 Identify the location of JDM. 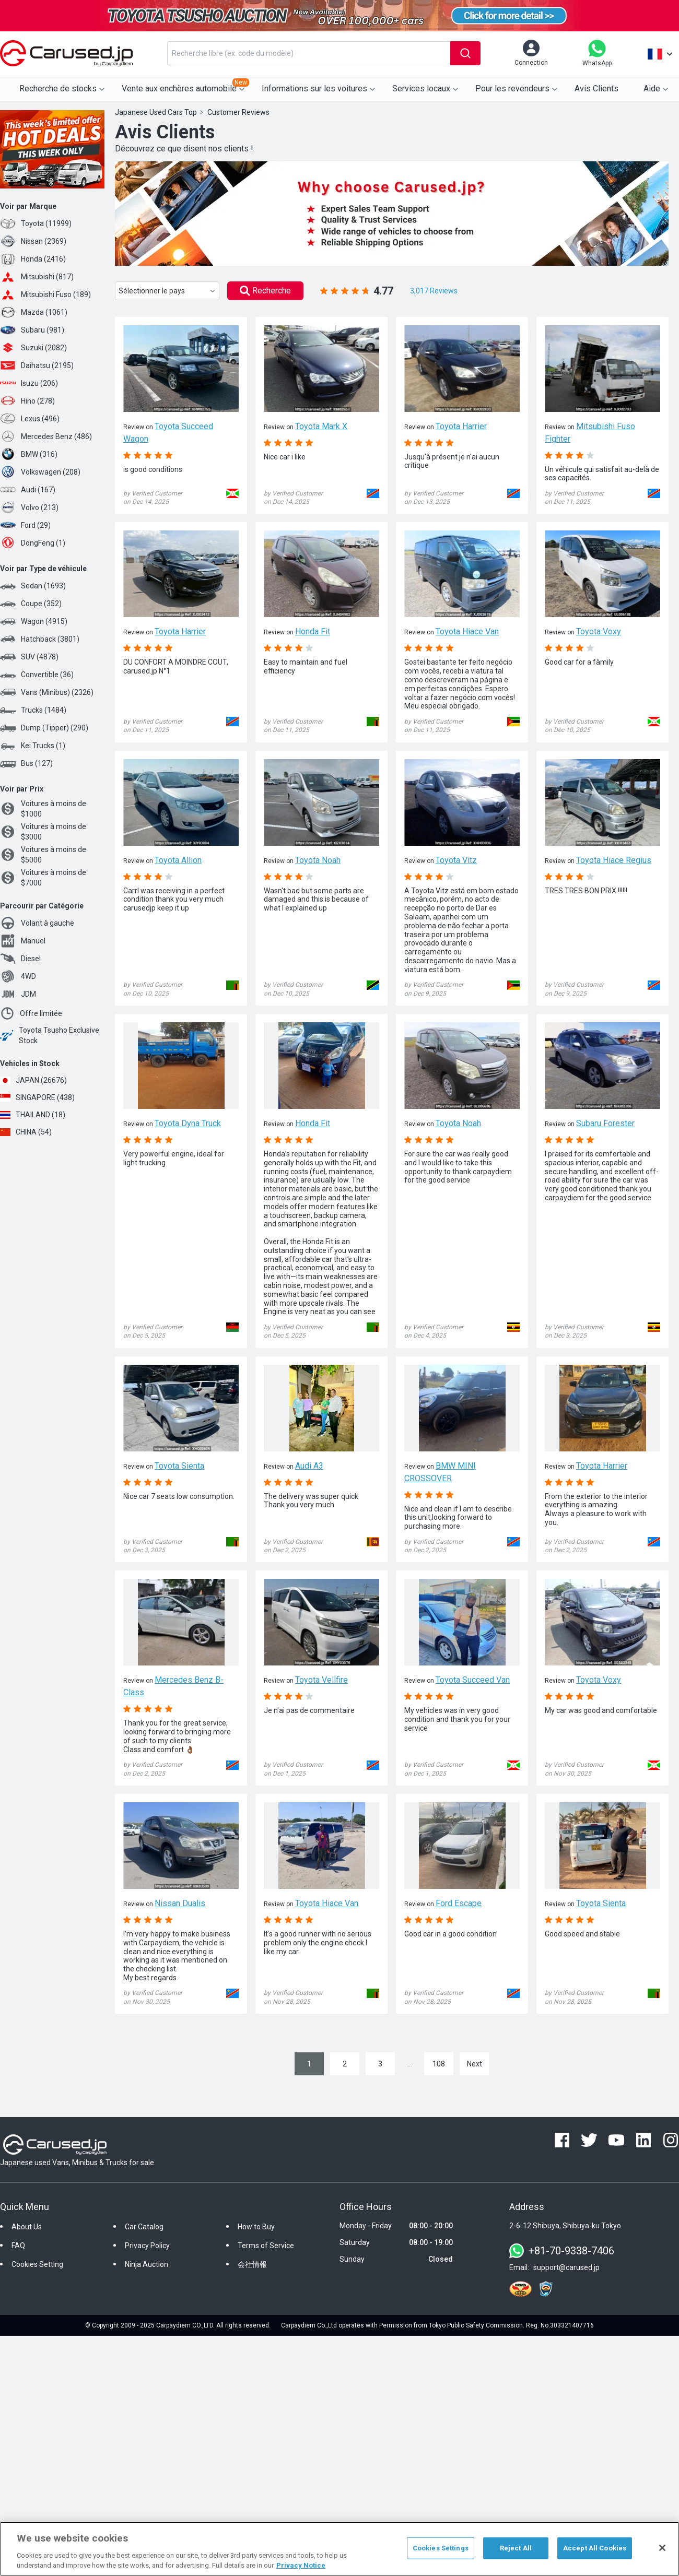
(18, 994).